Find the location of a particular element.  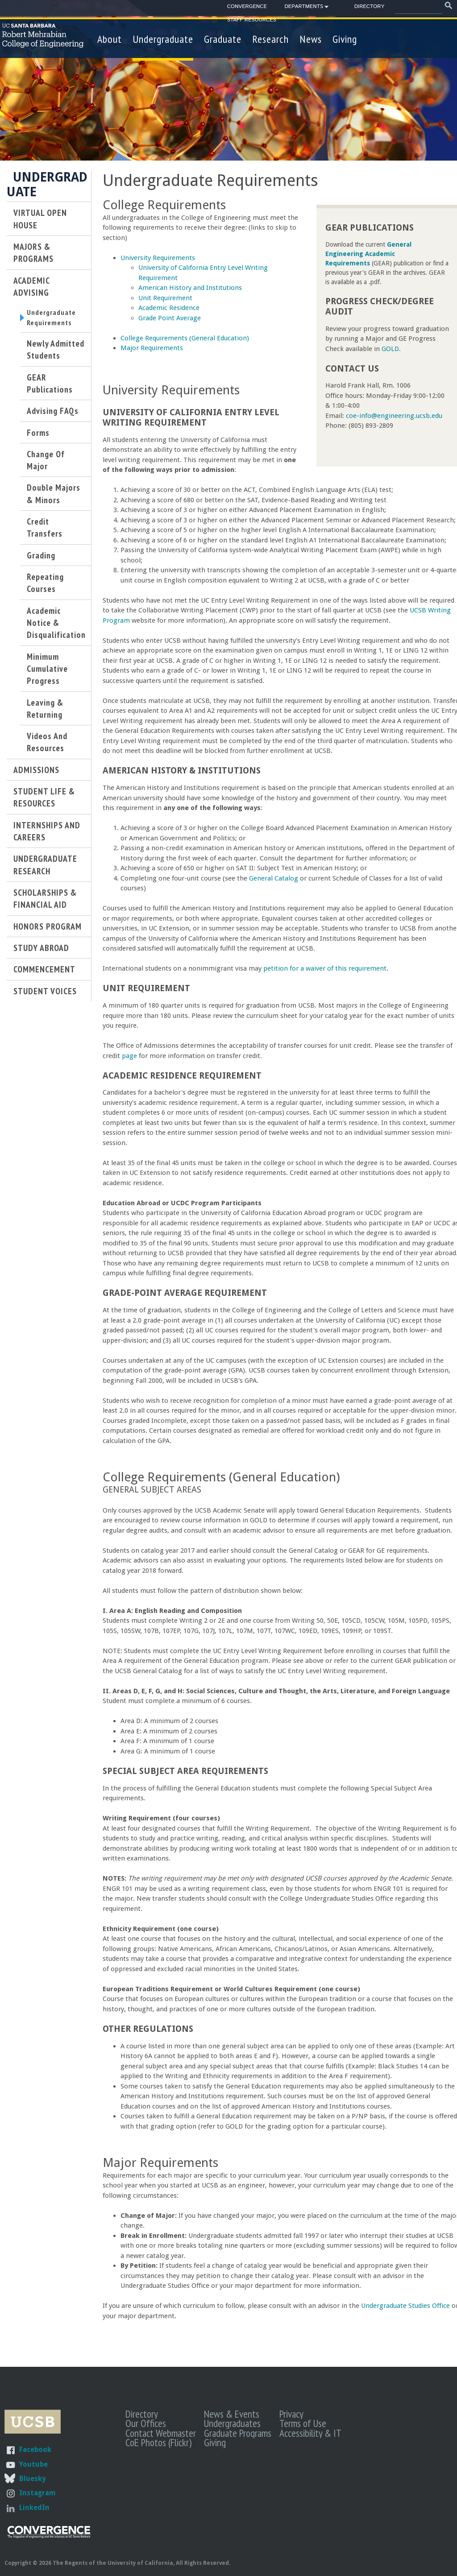

Contact Webmaster is located at coordinates (160, 2433).